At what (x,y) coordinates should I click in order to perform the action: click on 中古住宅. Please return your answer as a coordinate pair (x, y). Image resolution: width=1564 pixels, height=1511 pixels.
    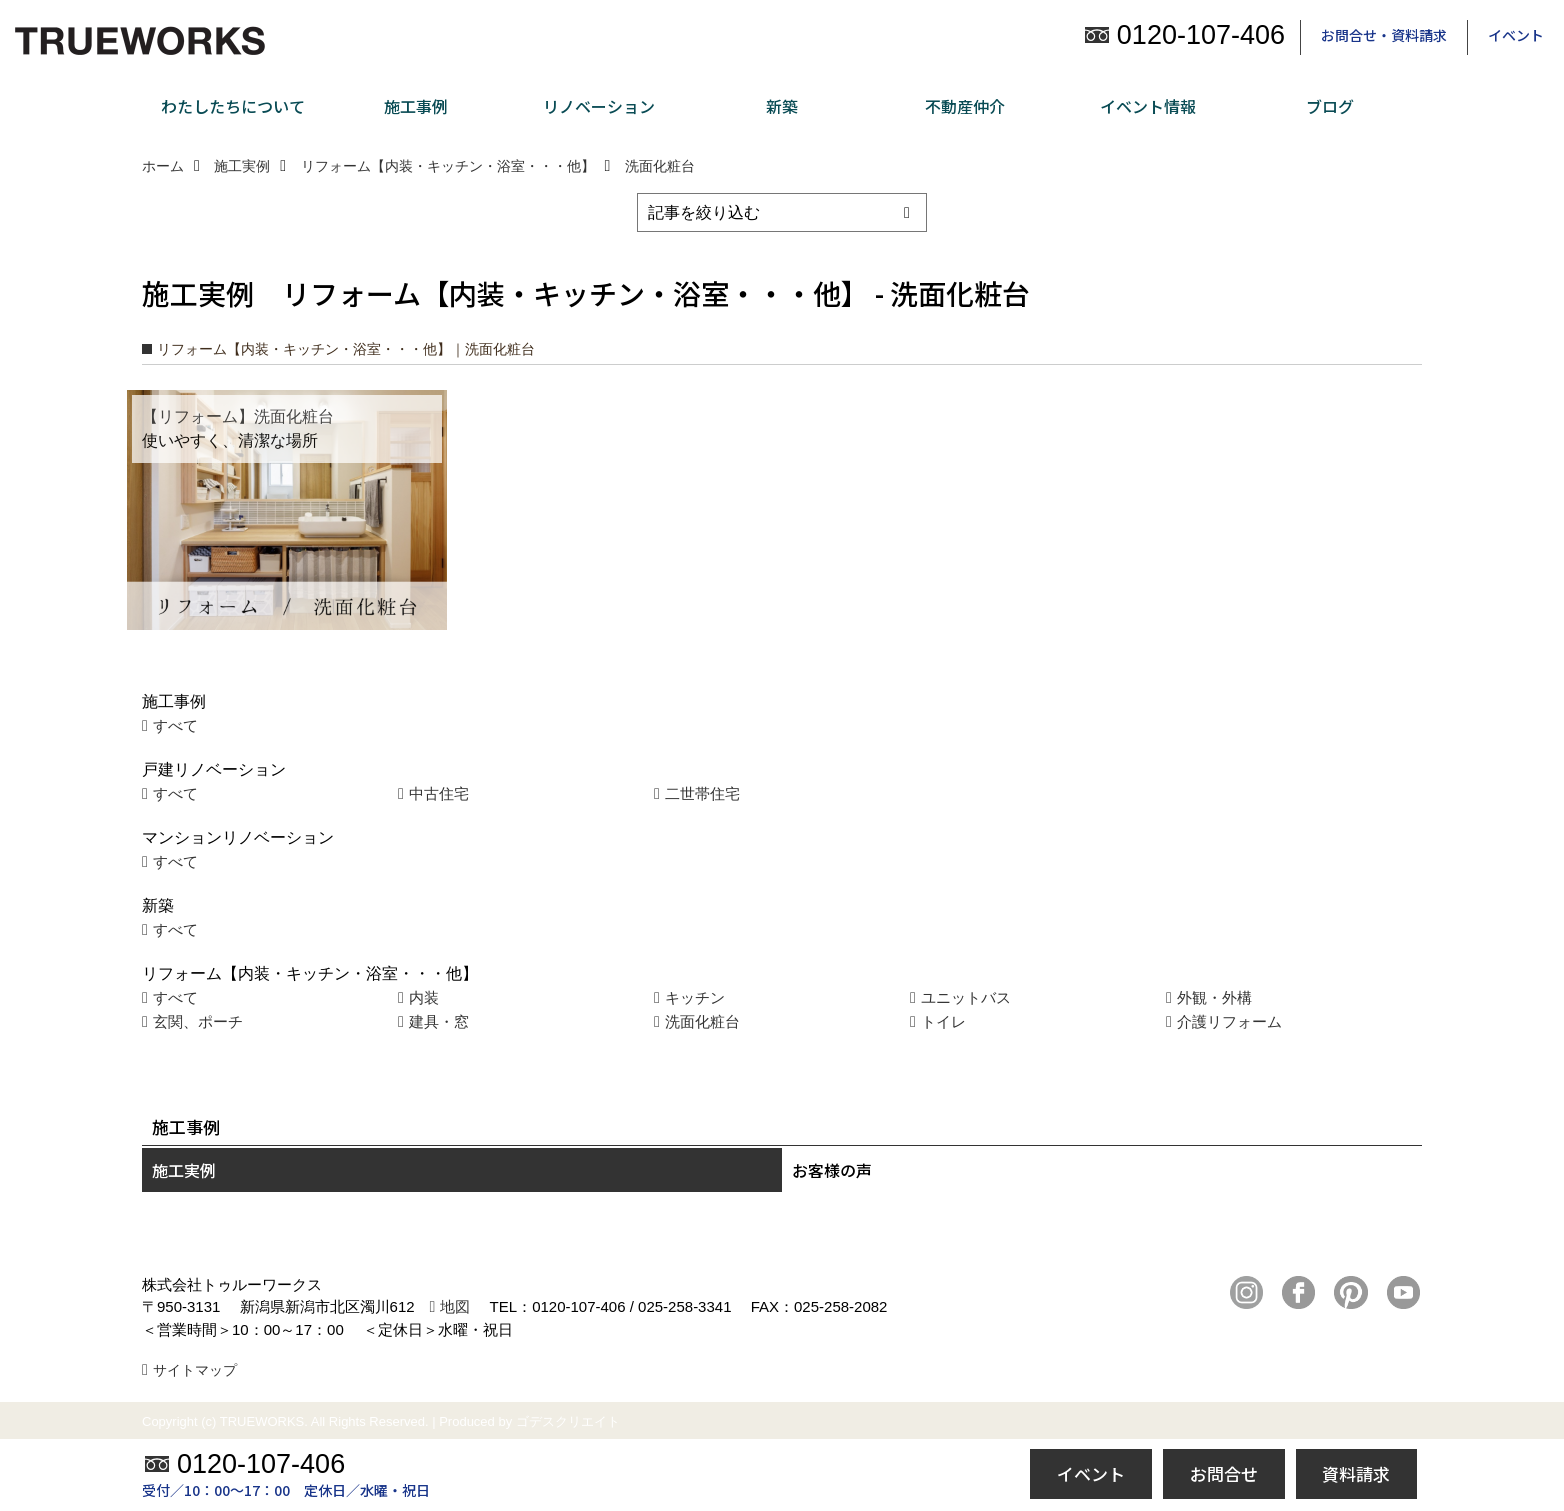
    Looking at the image, I should click on (439, 793).